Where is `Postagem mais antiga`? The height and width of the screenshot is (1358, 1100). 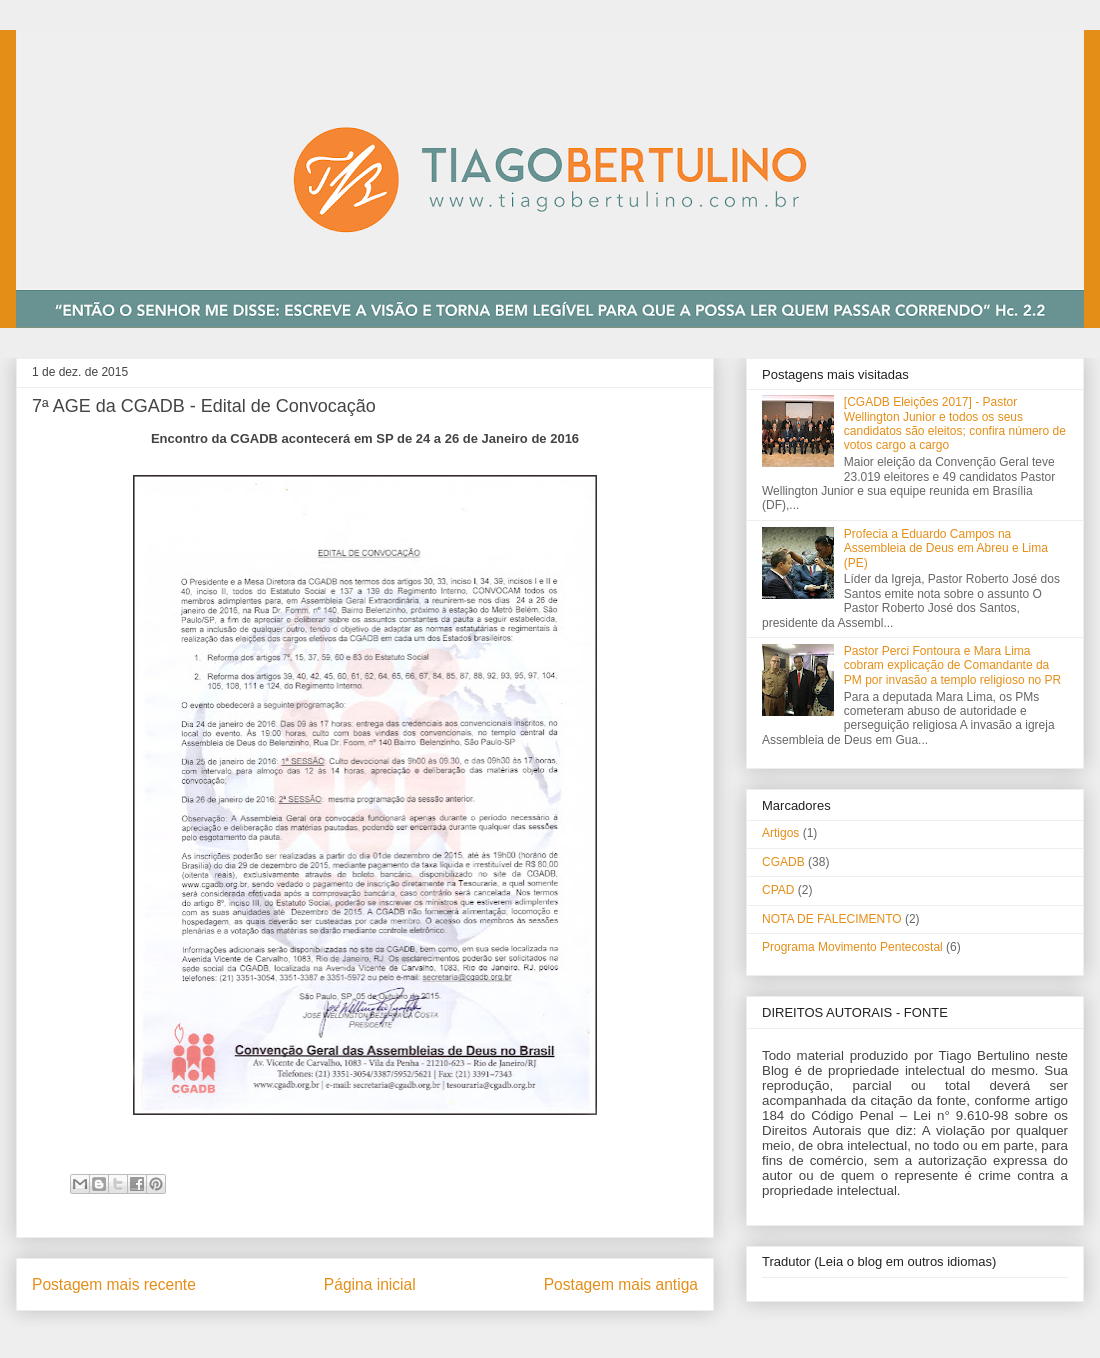 Postagem mais antiga is located at coordinates (621, 1284).